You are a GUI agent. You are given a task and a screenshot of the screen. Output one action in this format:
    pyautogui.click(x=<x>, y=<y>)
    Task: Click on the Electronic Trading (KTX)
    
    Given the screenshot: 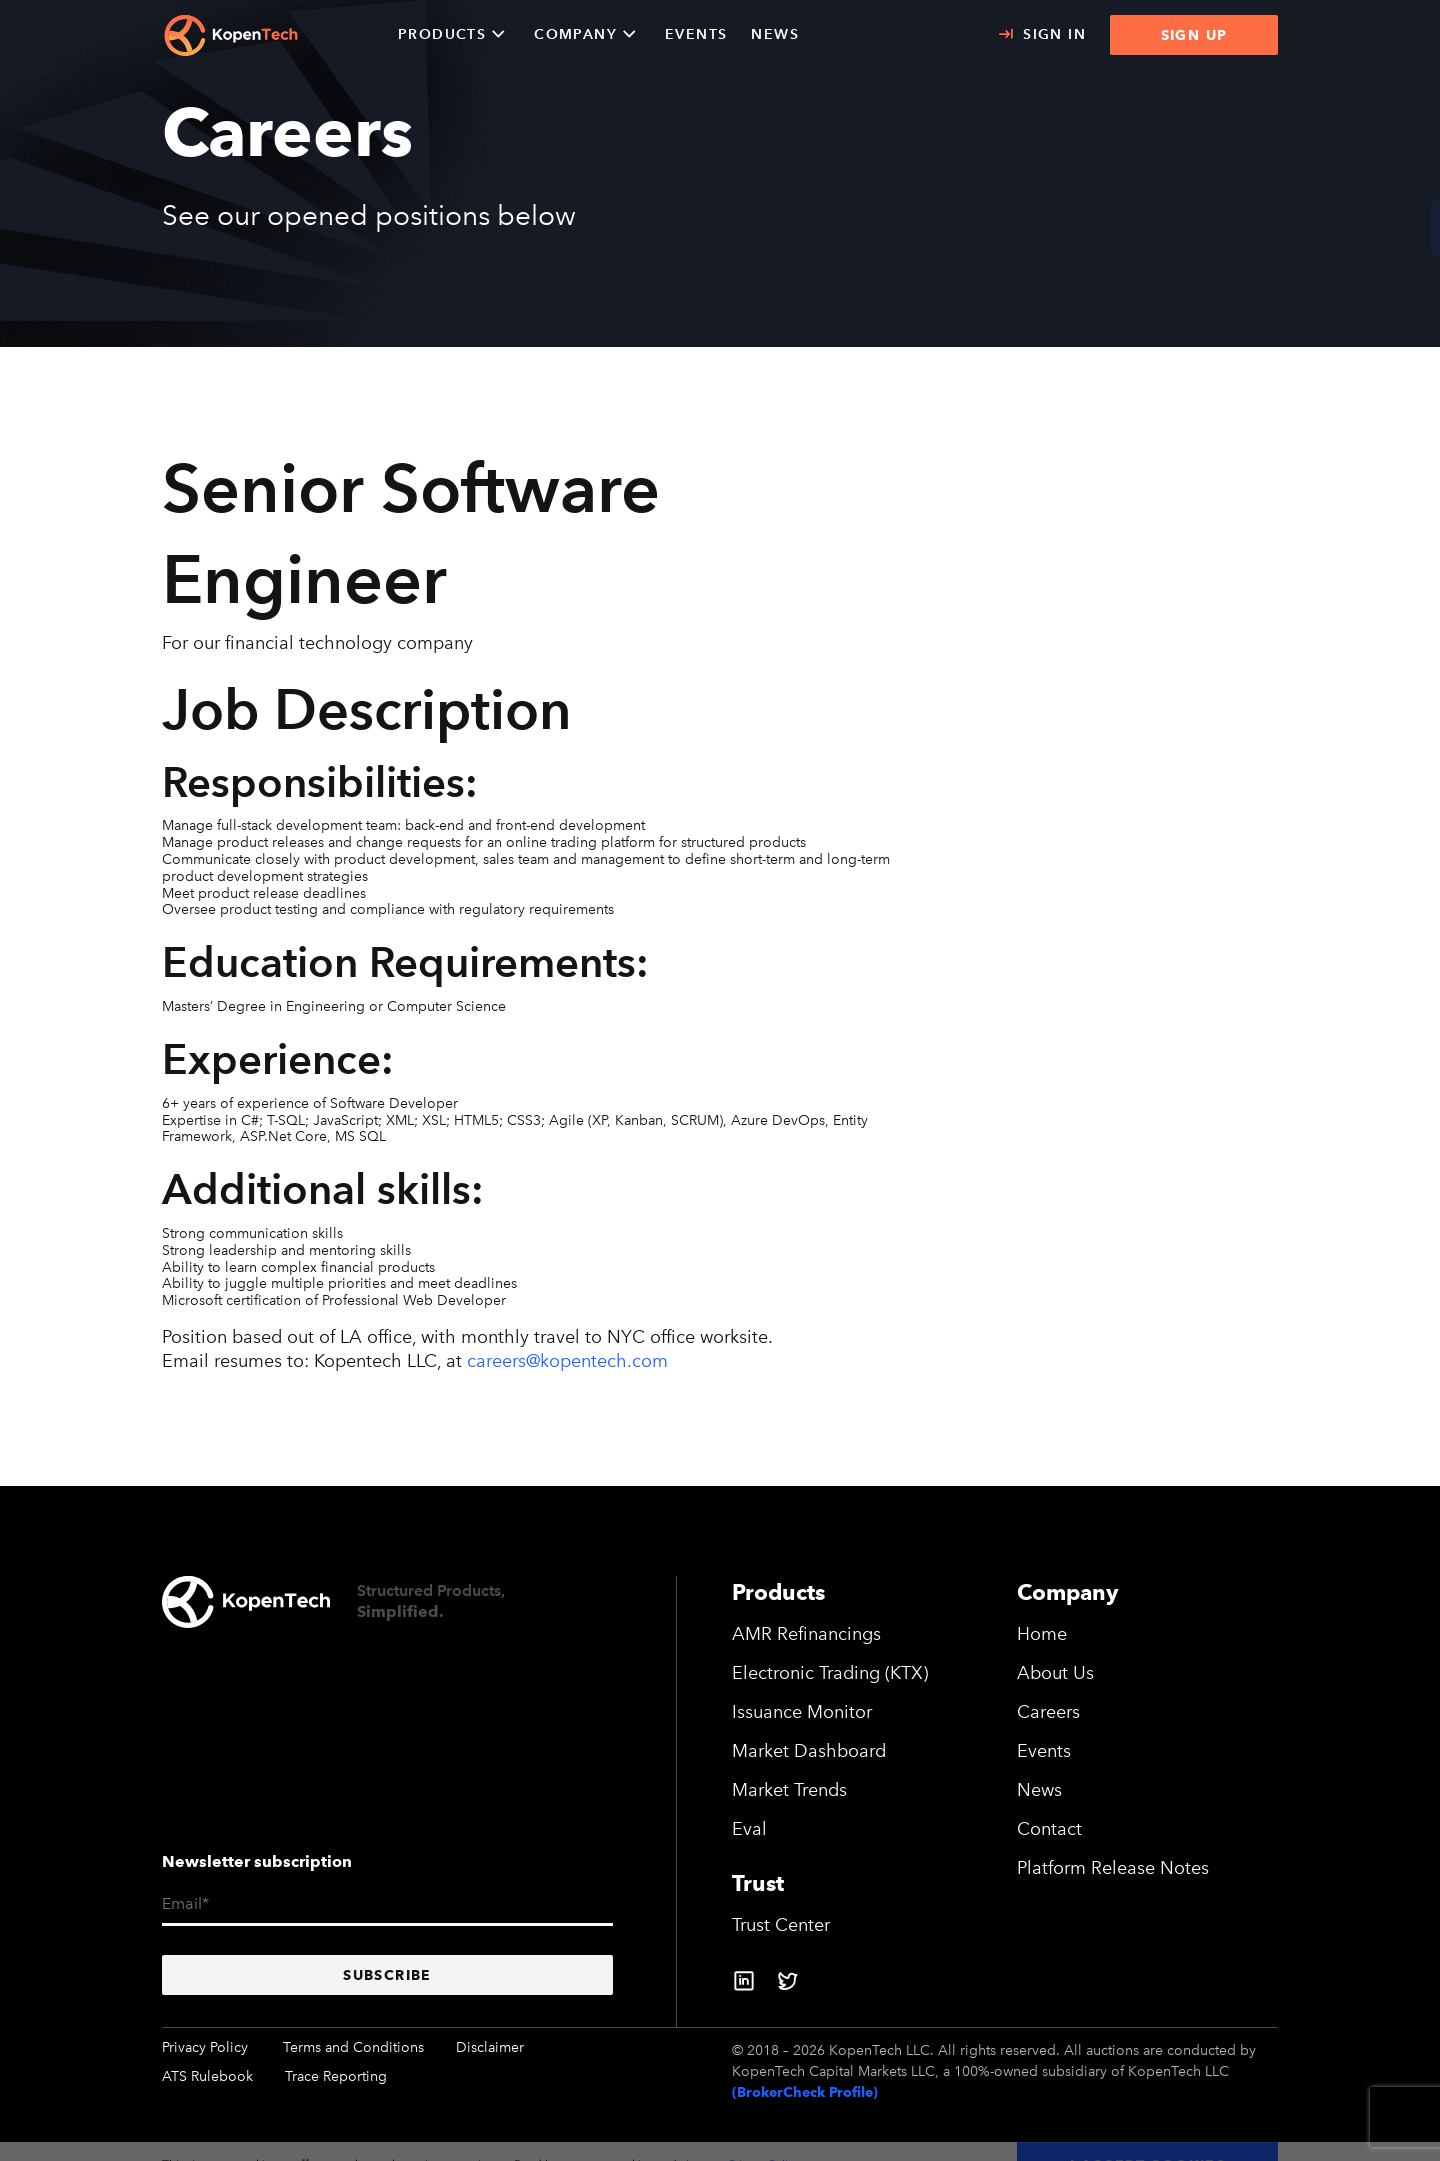 What is the action you would take?
    pyautogui.click(x=830, y=1673)
    